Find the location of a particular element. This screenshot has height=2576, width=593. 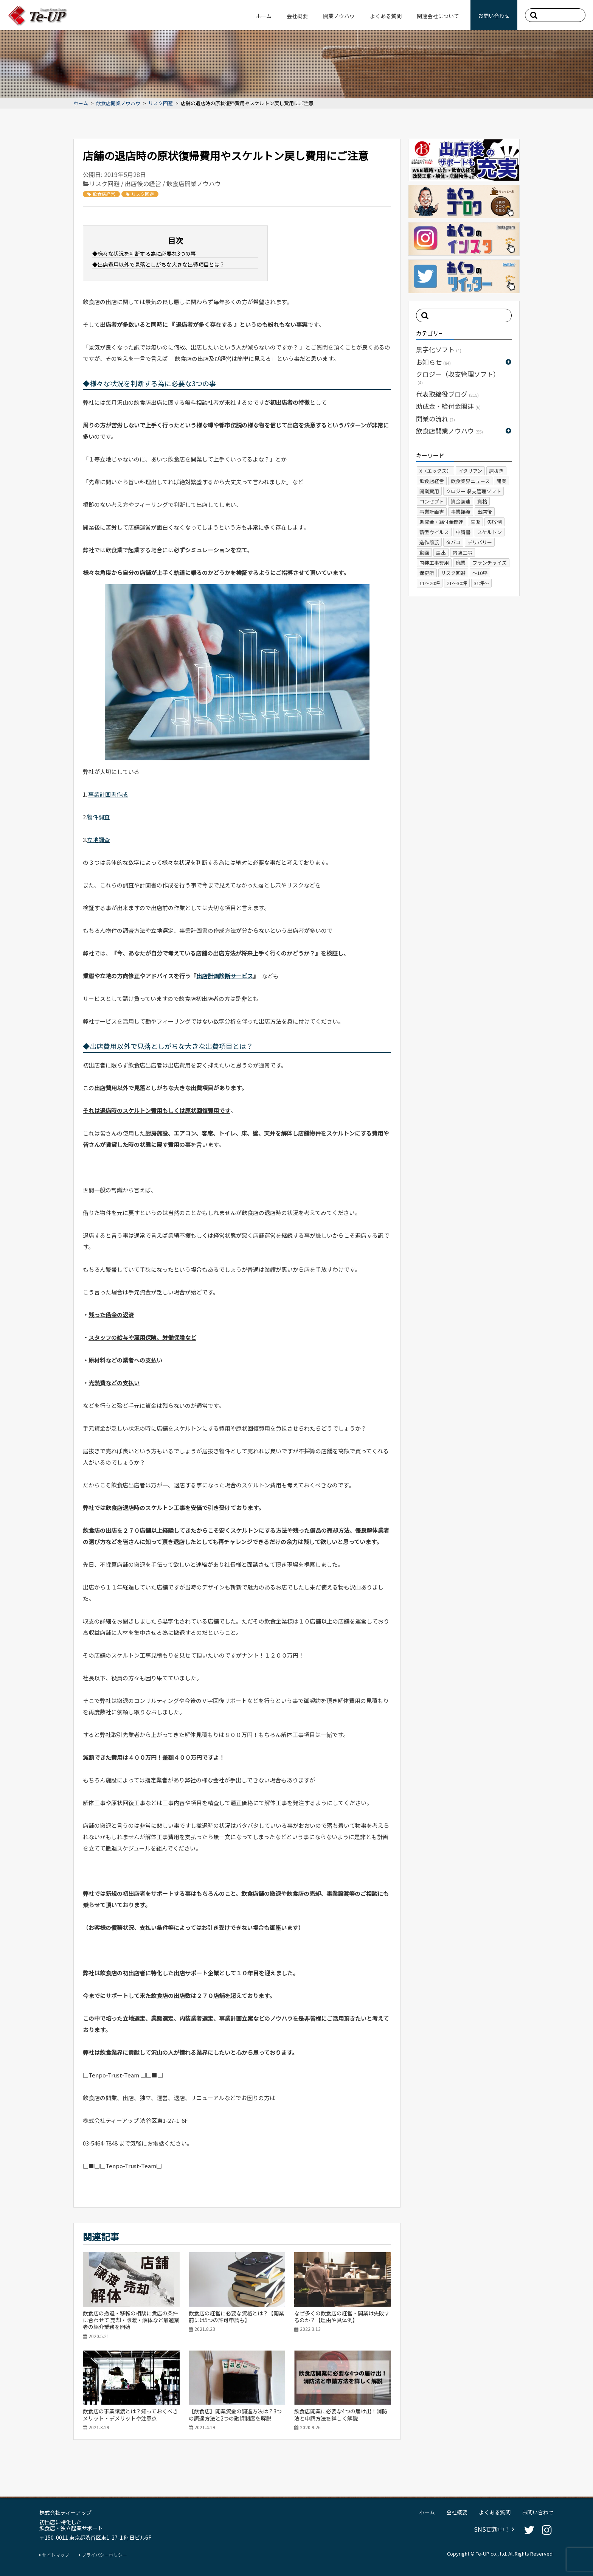

関連会社について is located at coordinates (438, 16).